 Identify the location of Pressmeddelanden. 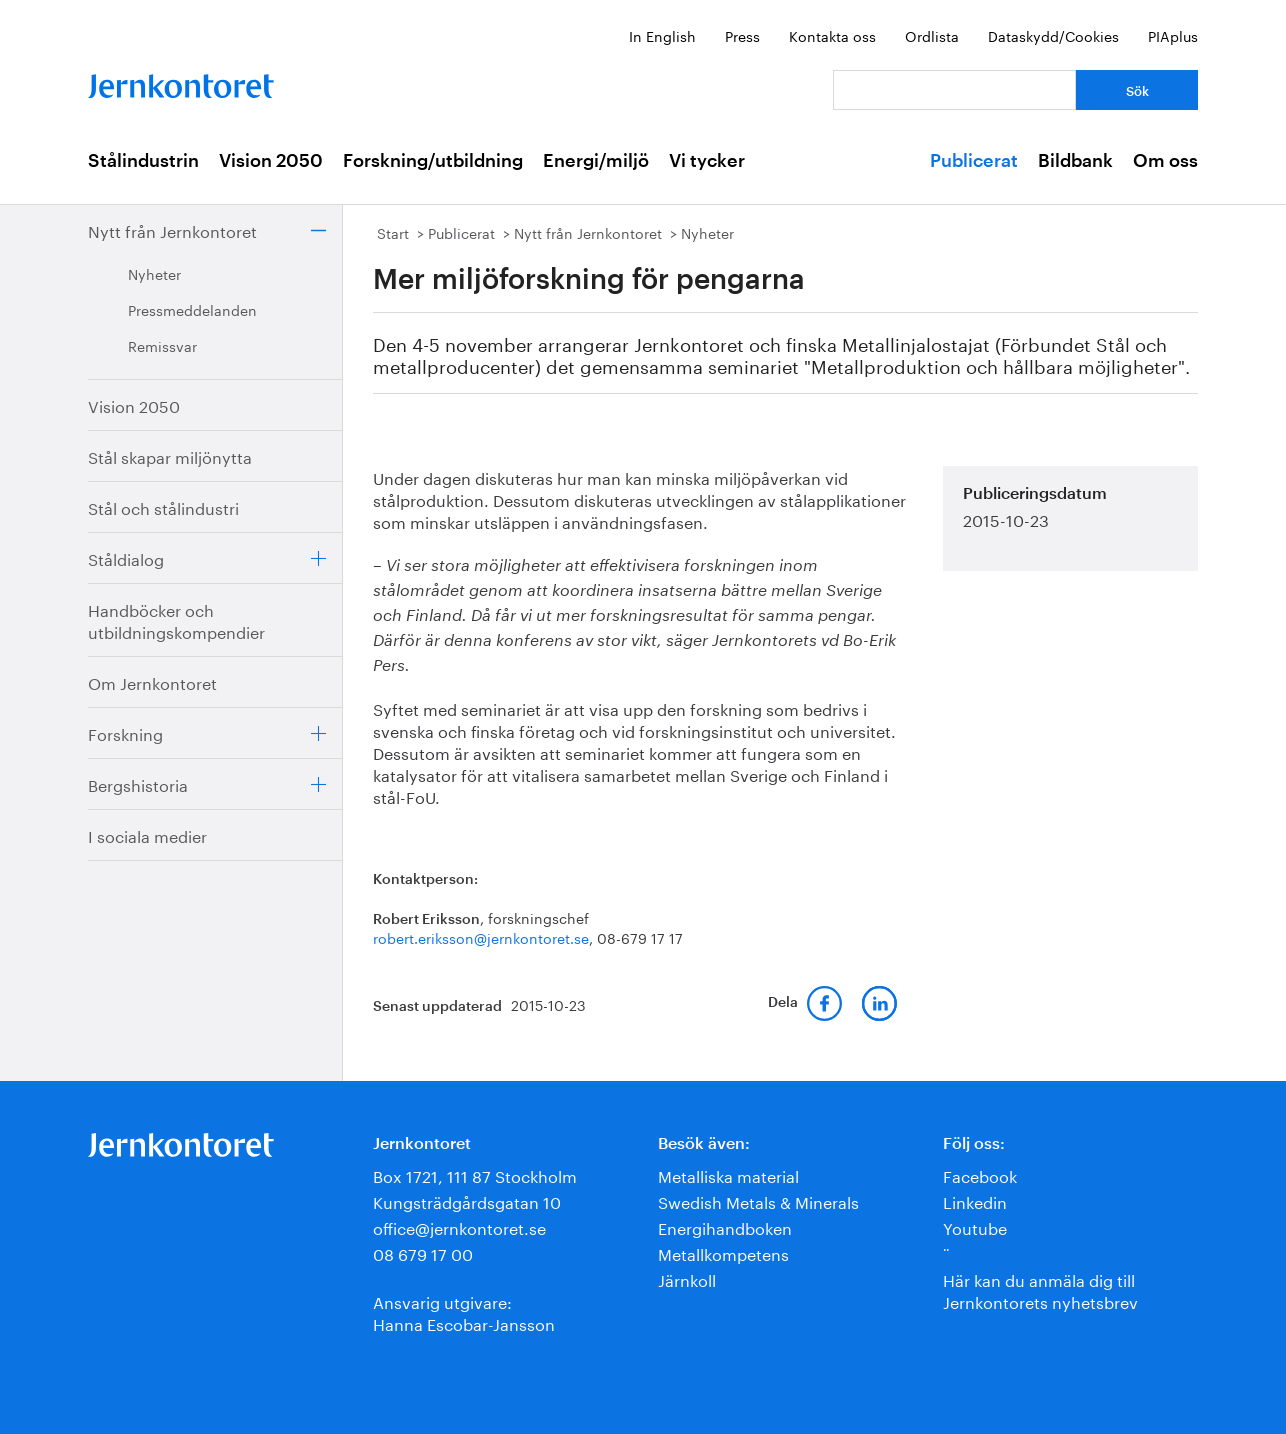
(192, 309).